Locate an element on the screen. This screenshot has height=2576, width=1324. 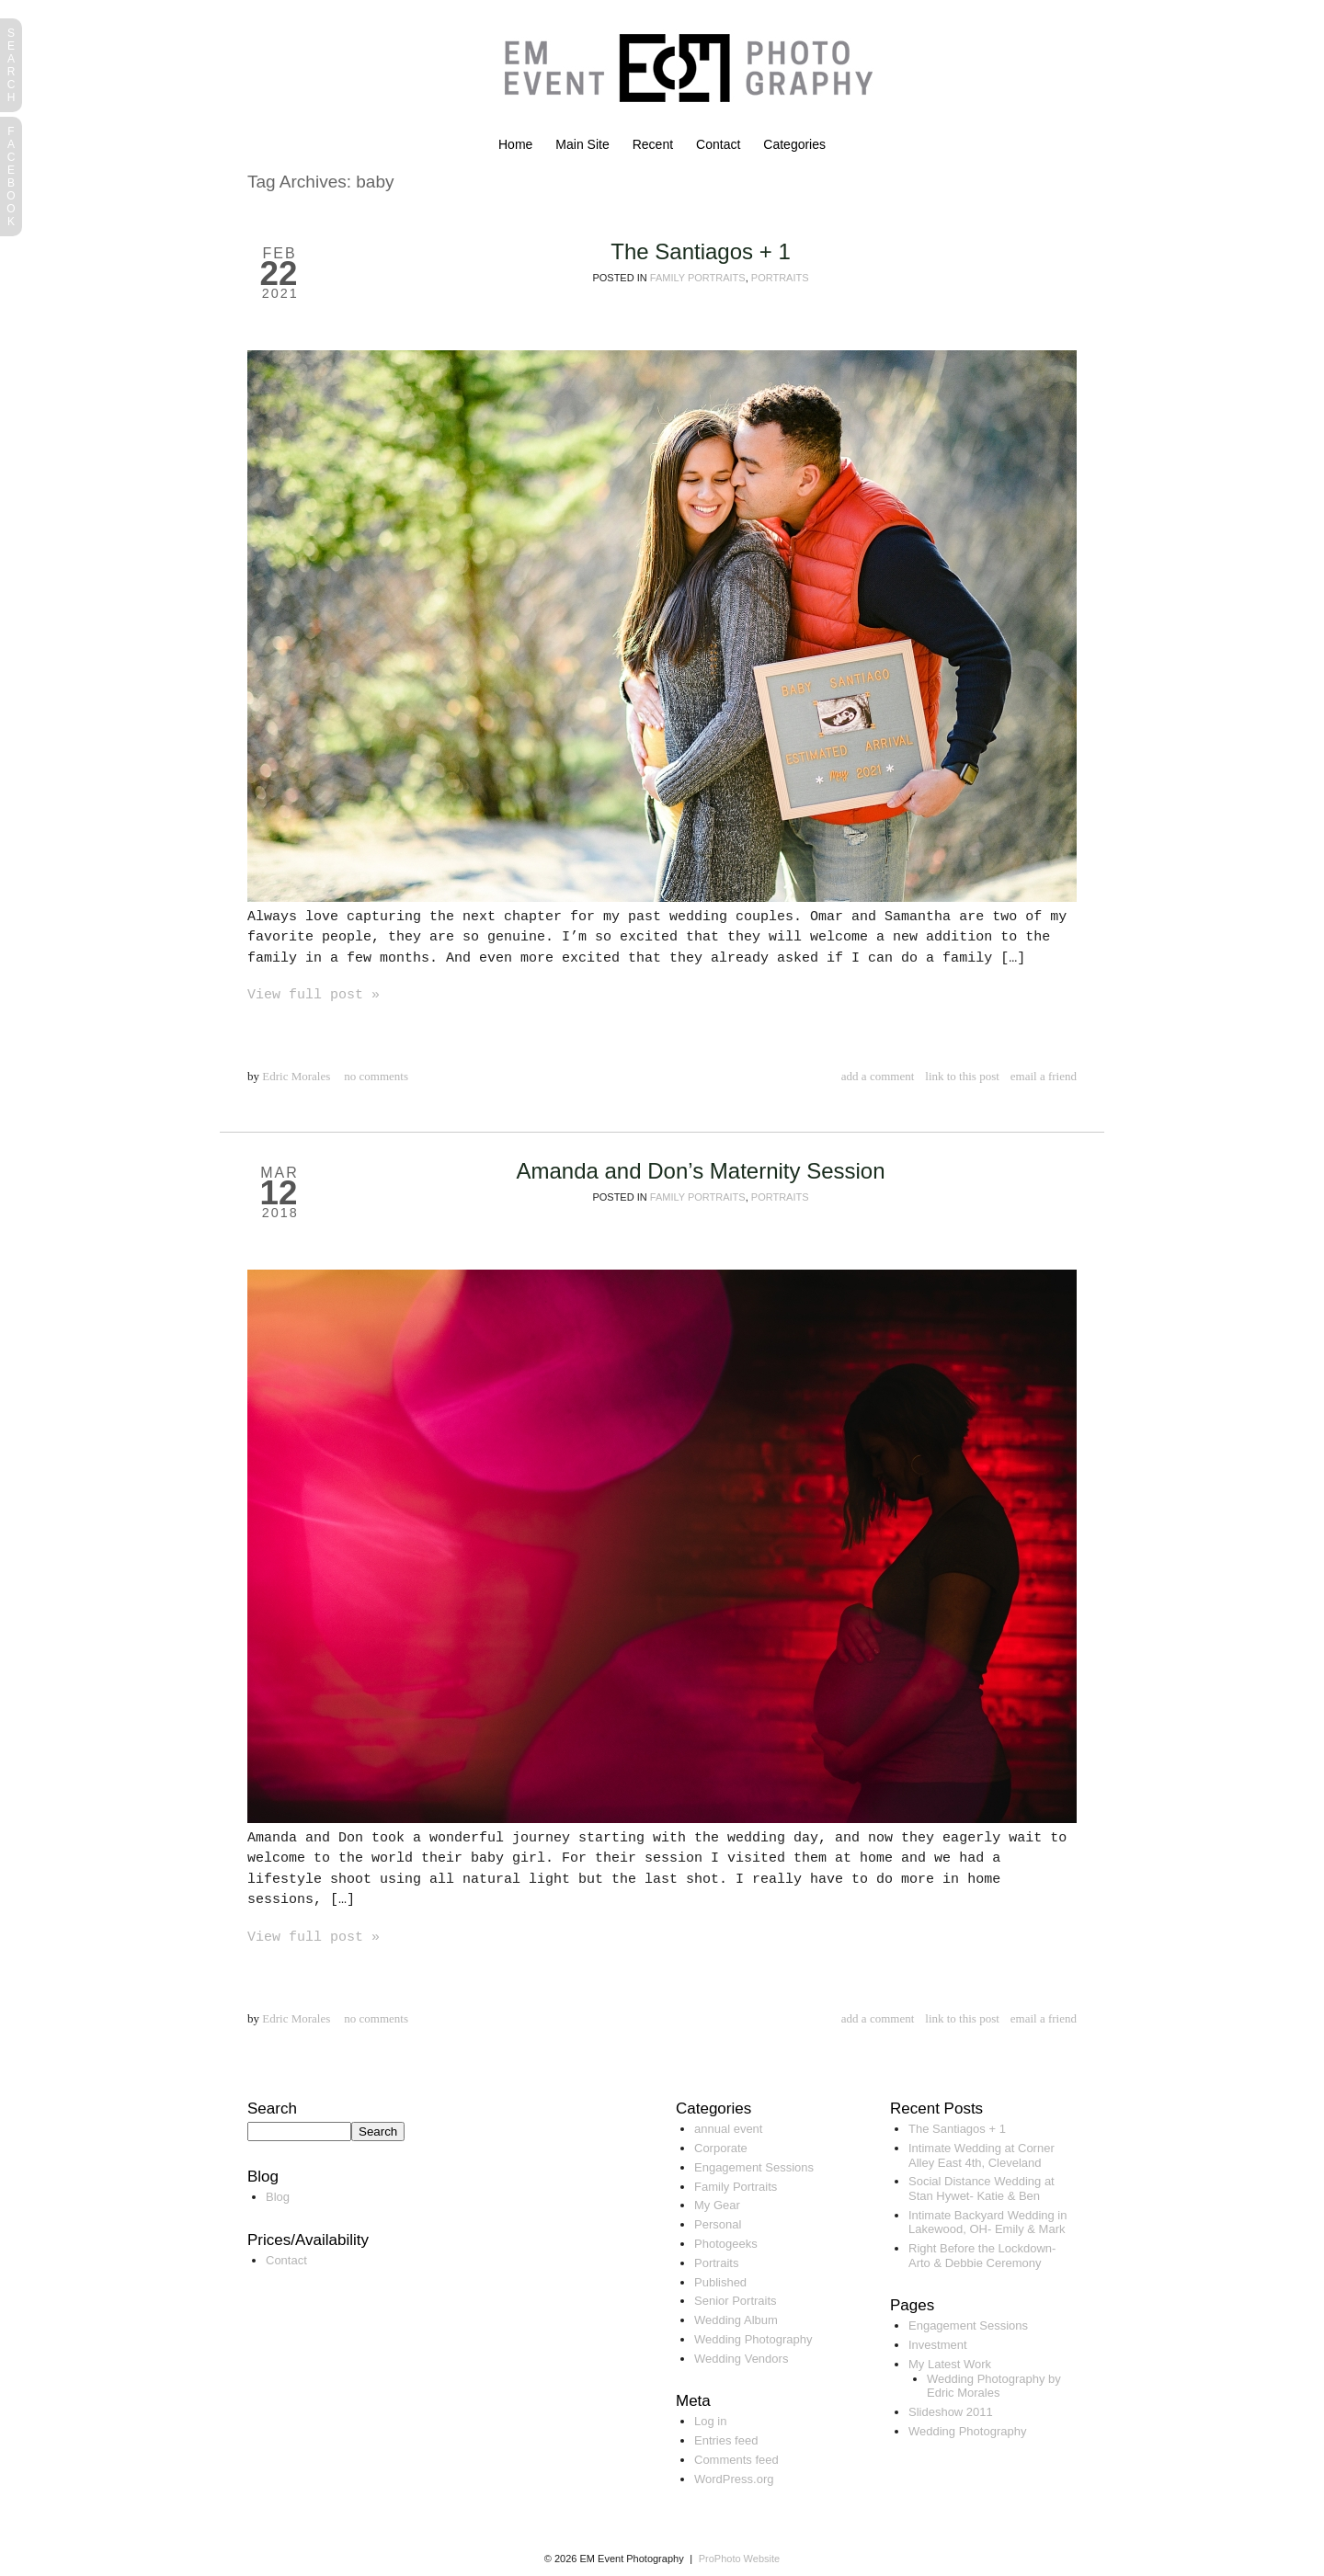
Categories is located at coordinates (794, 144).